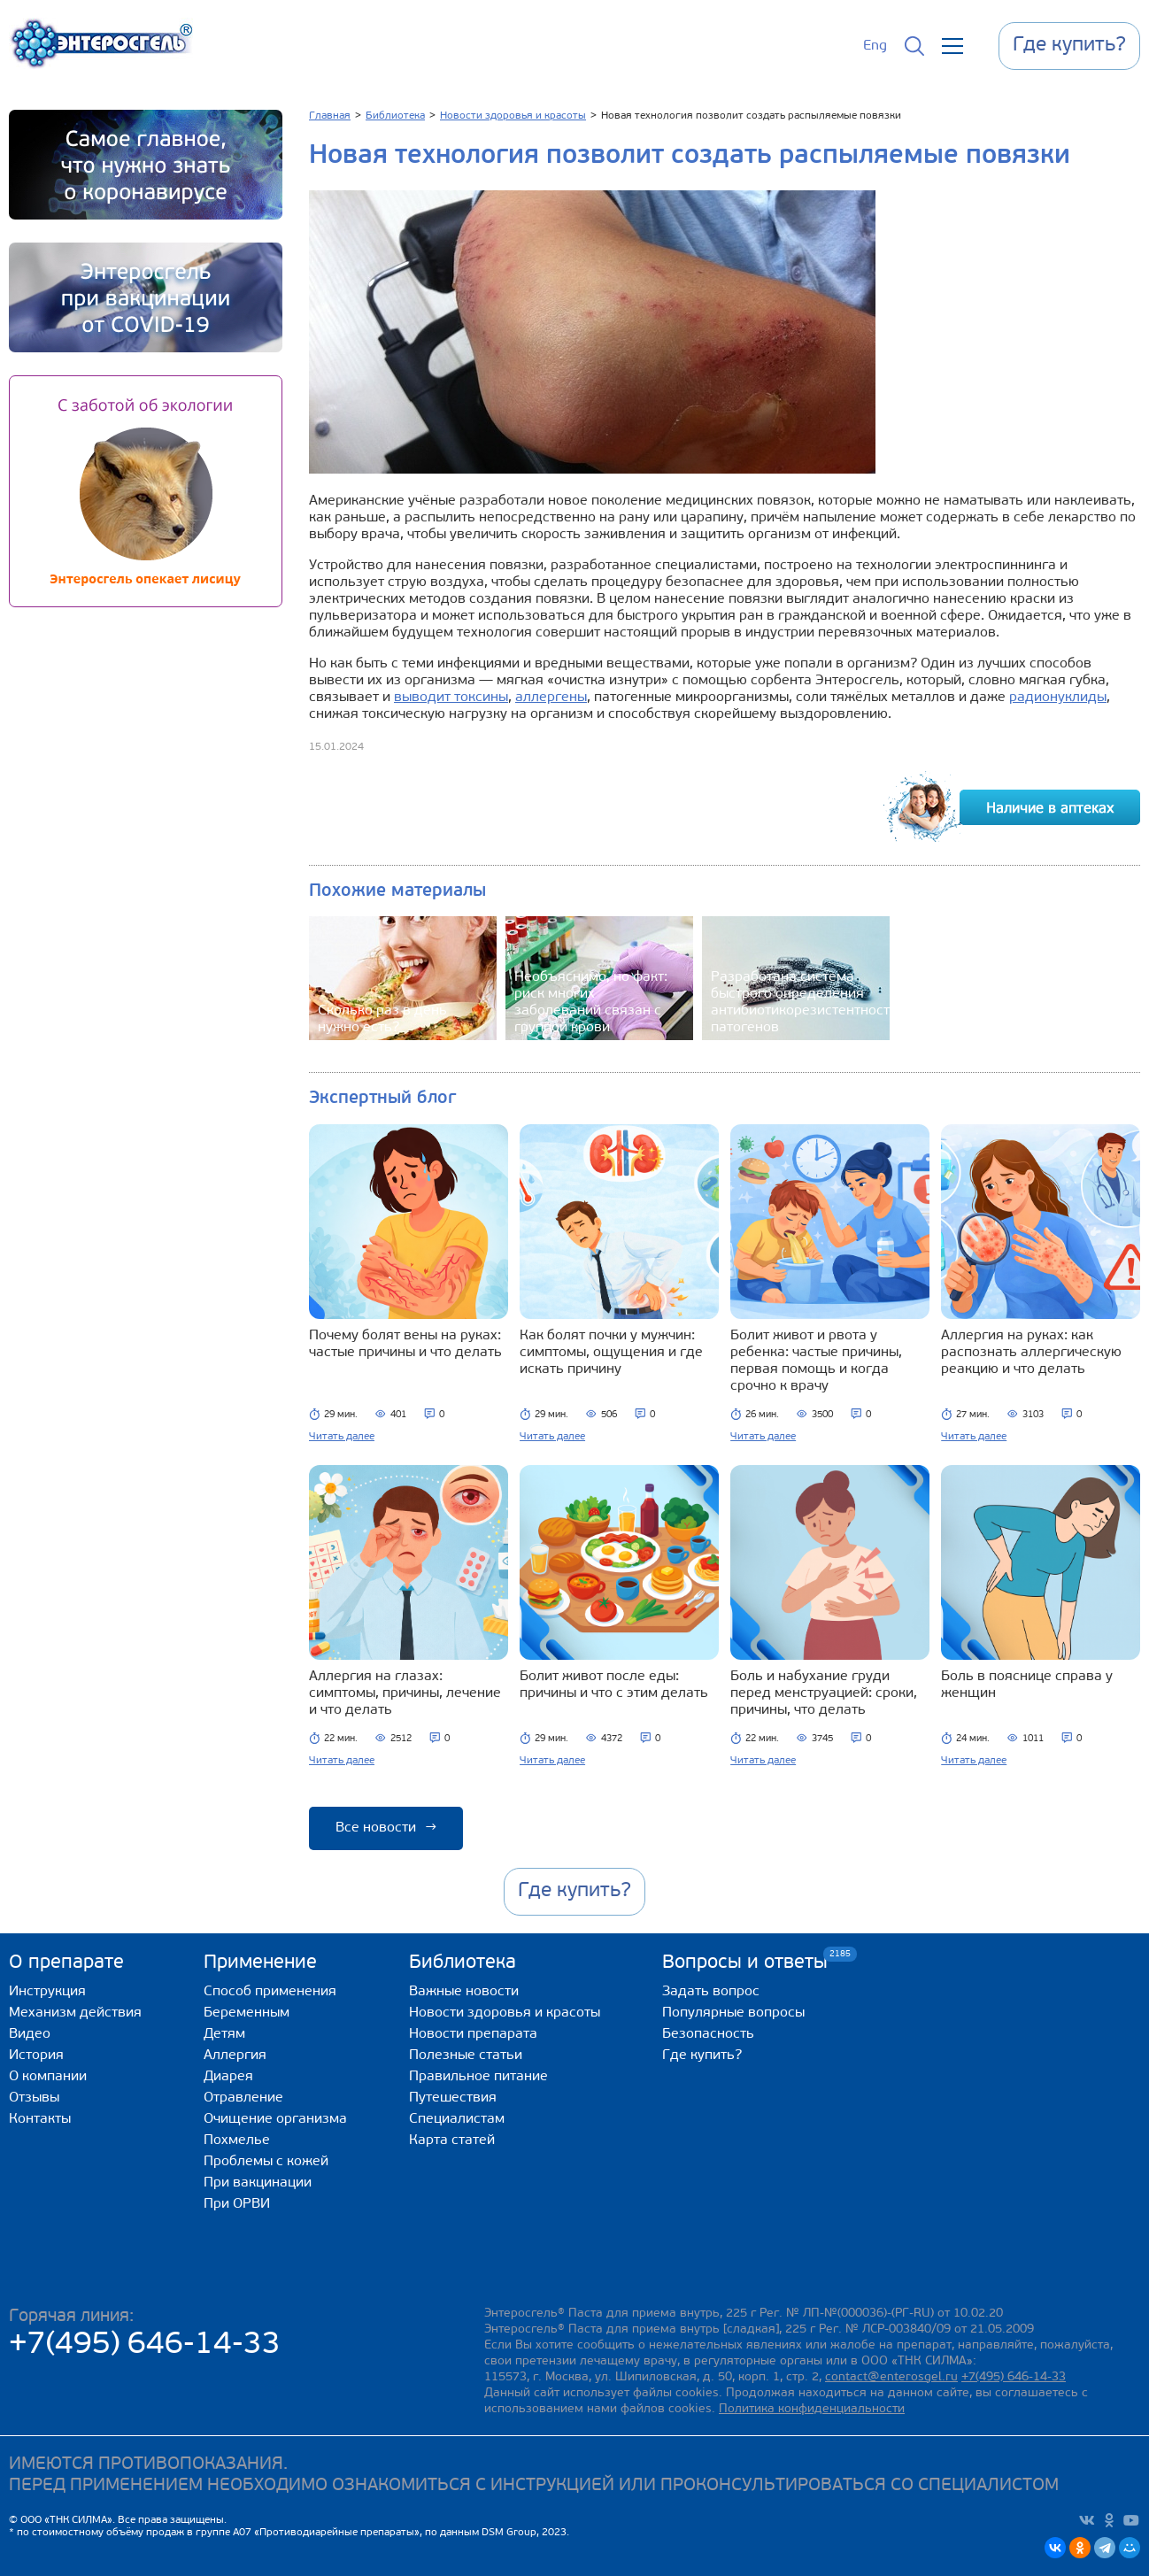 The width and height of the screenshot is (1149, 2576). Describe the element at coordinates (224, 2034) in the screenshot. I see `Детям` at that location.